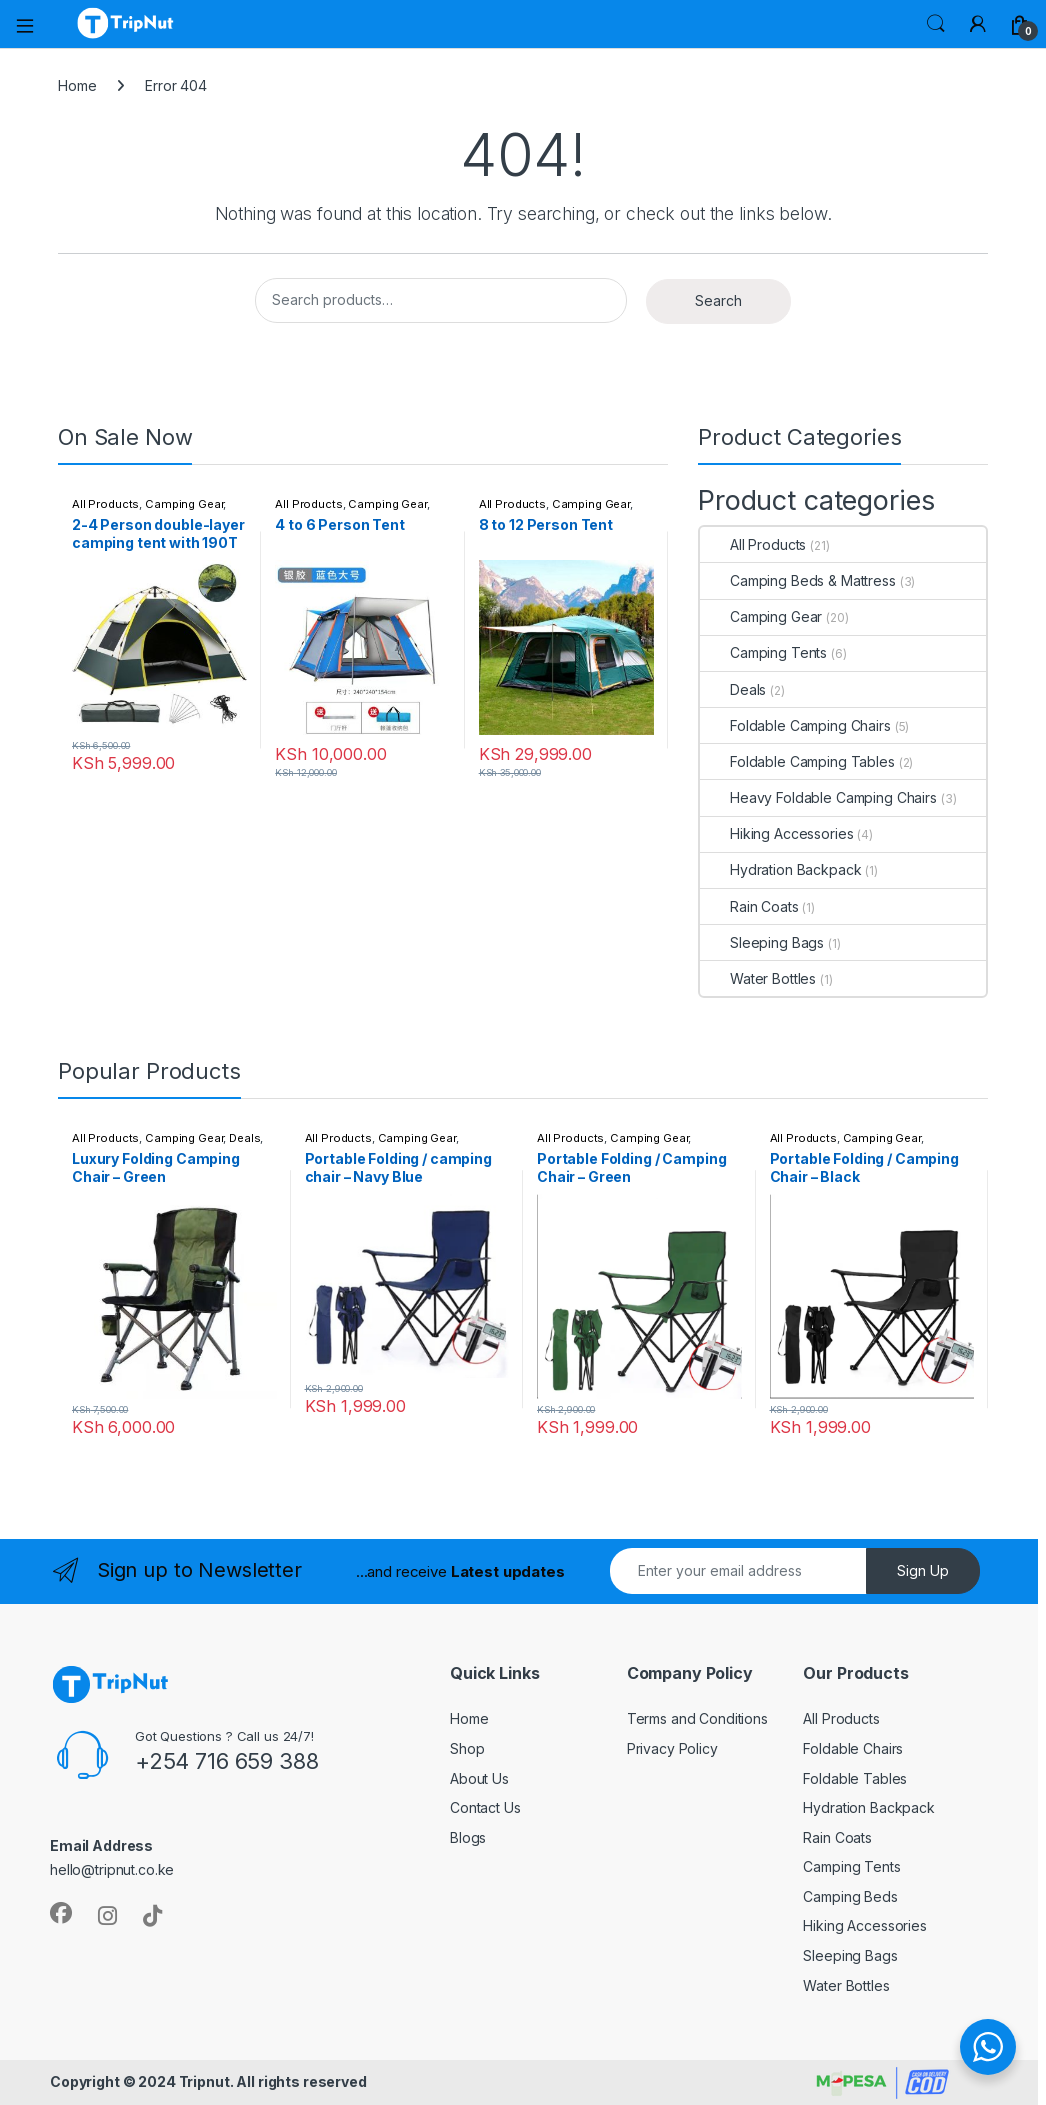 The image size is (1046, 2105). I want to click on Foldable Chairs, so click(853, 1748).